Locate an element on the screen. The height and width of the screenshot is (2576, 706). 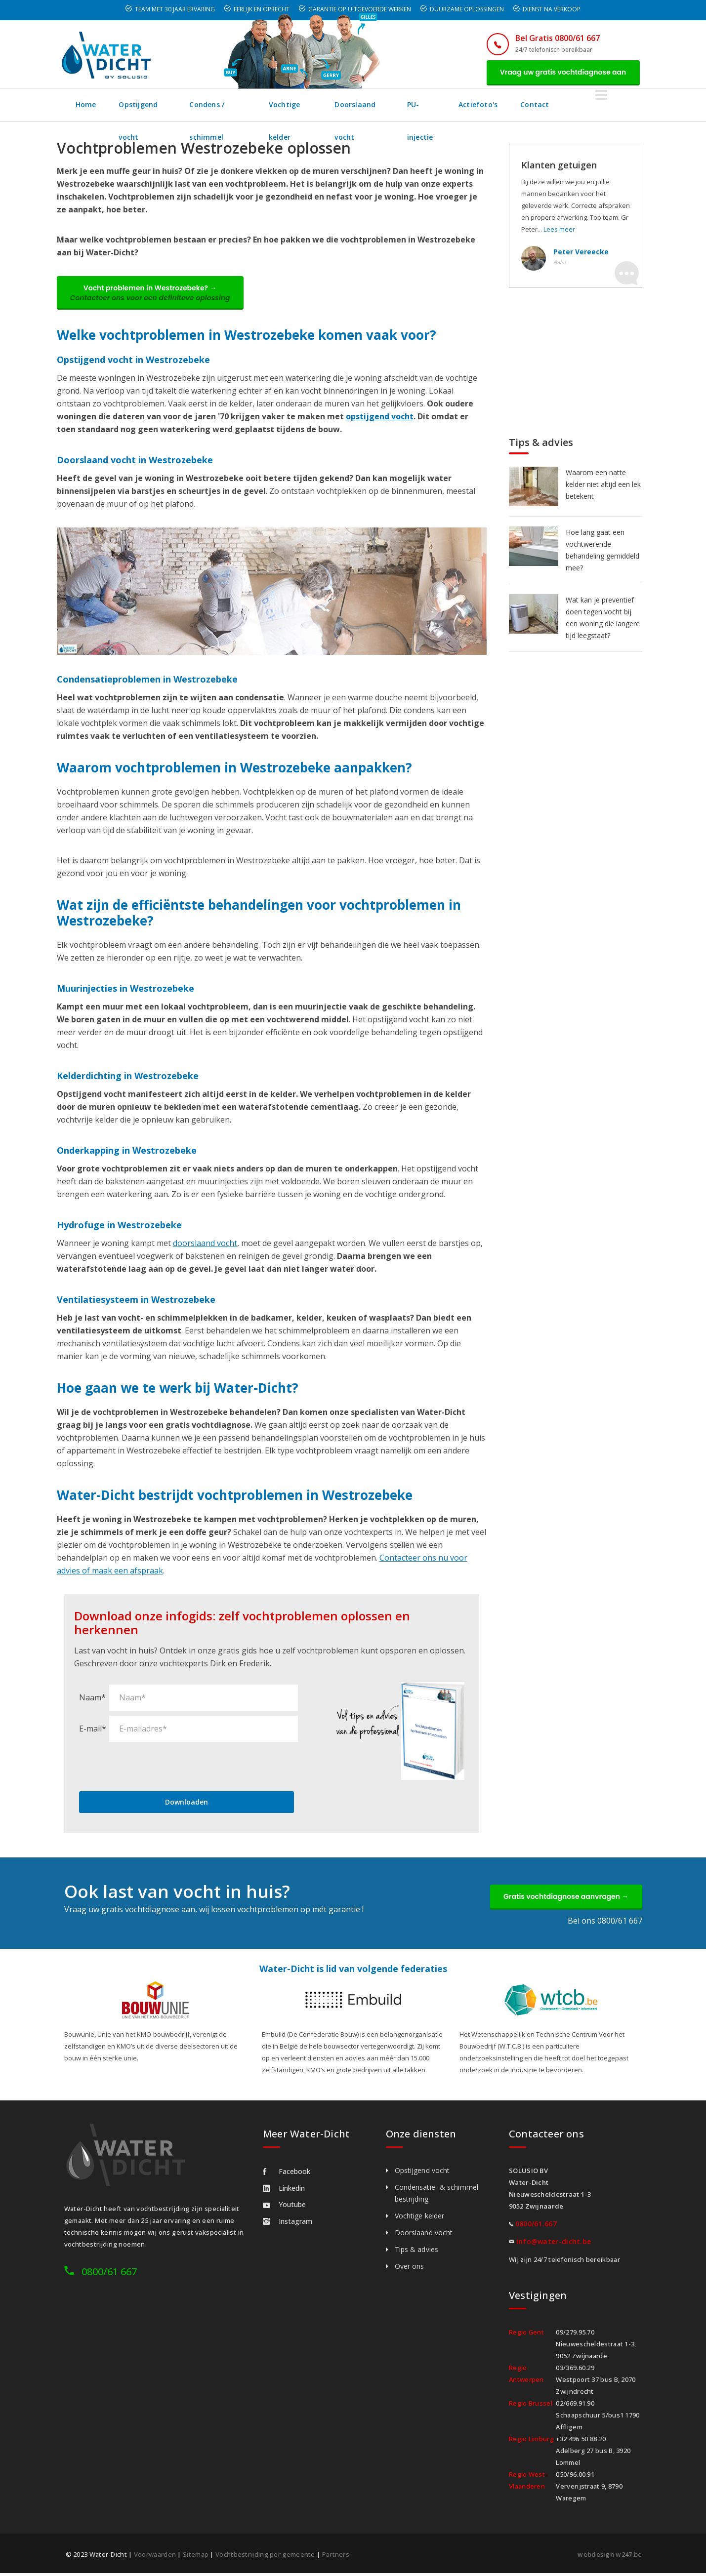
Doorslaand vocht is located at coordinates (408, 105).